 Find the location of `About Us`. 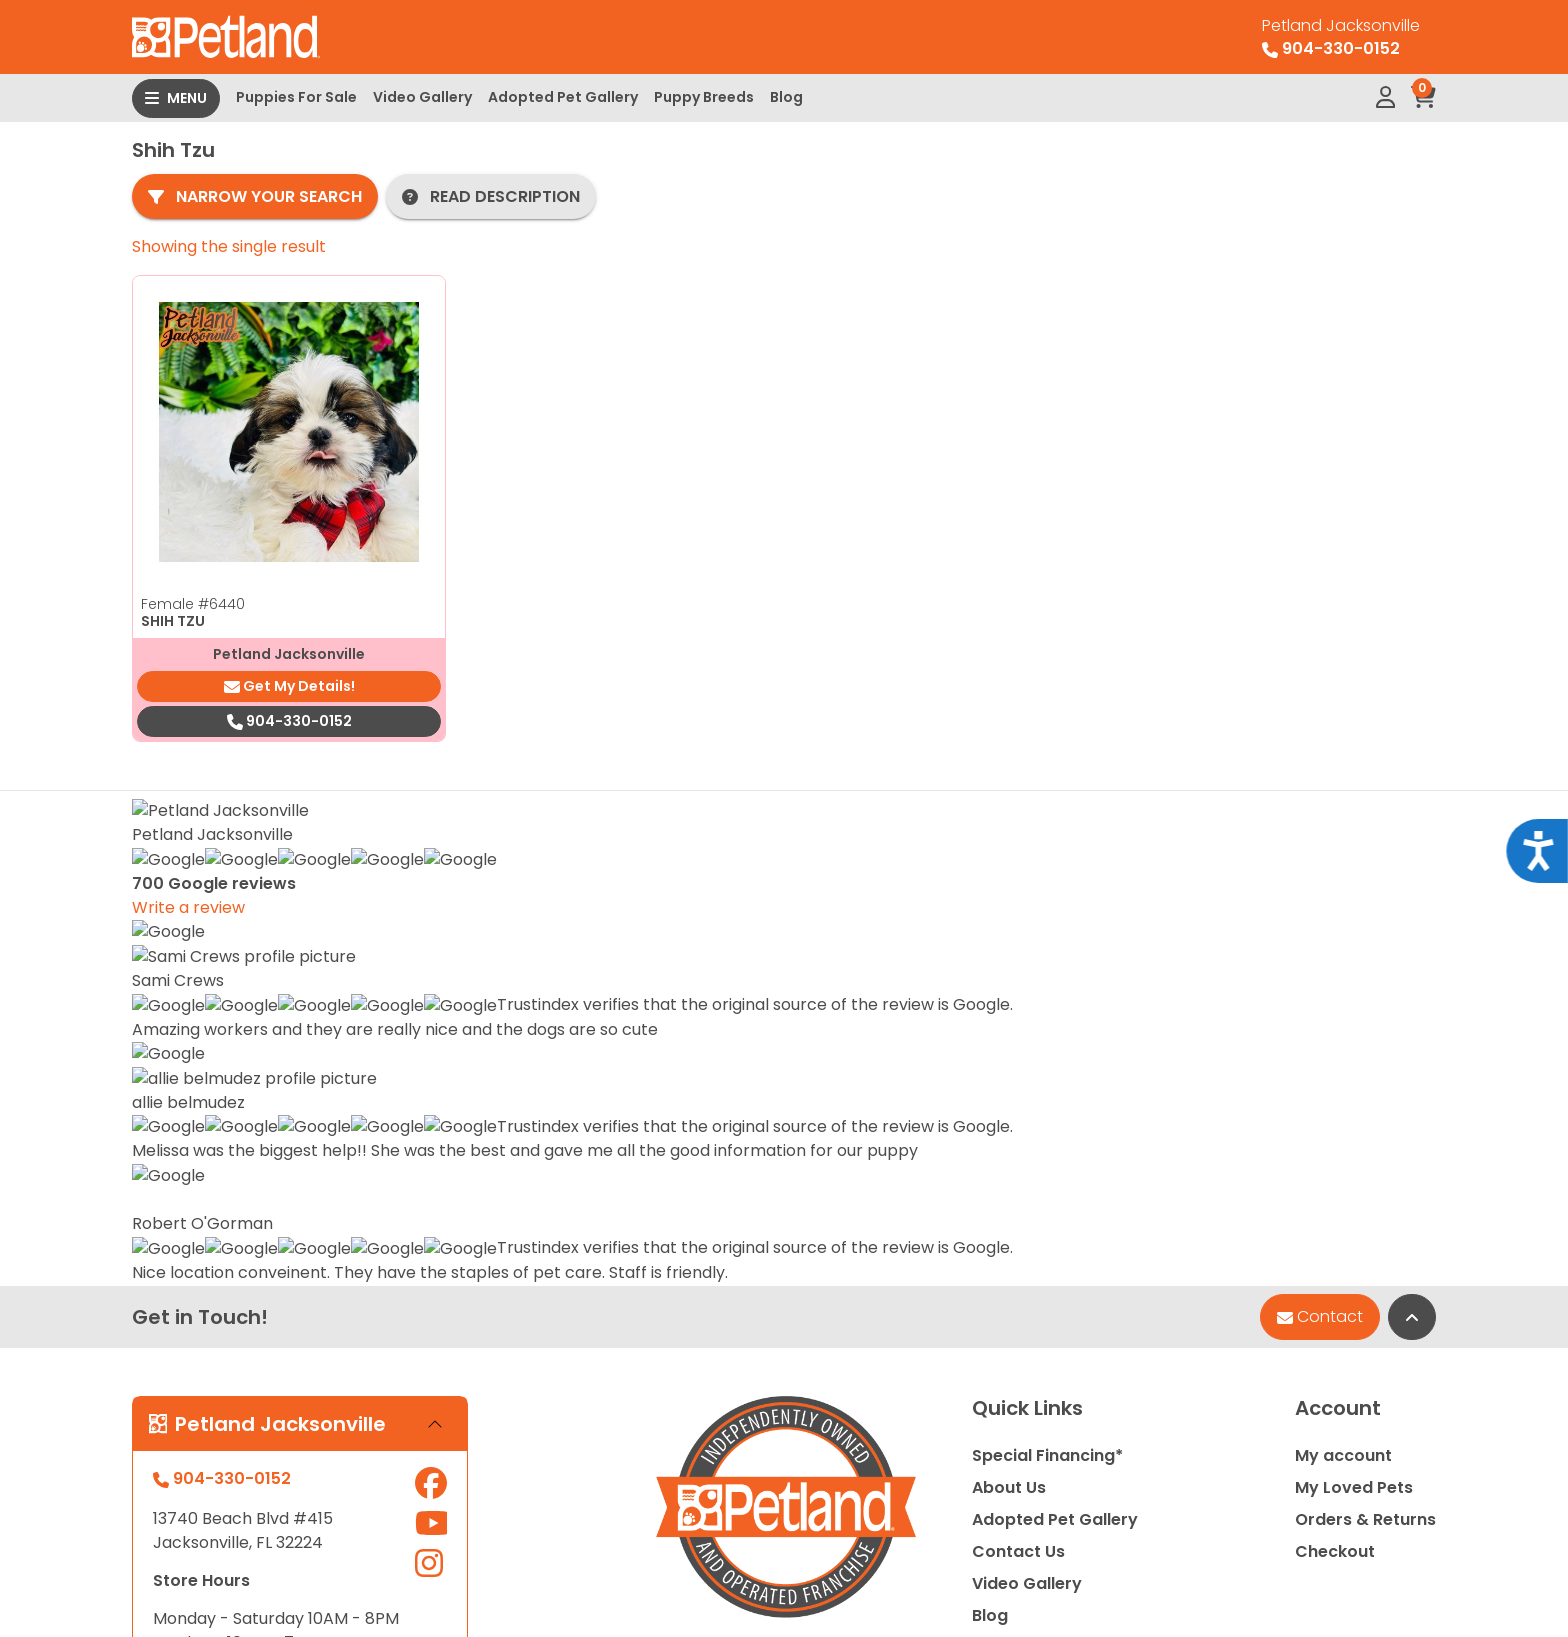

About Us is located at coordinates (1009, 1001).